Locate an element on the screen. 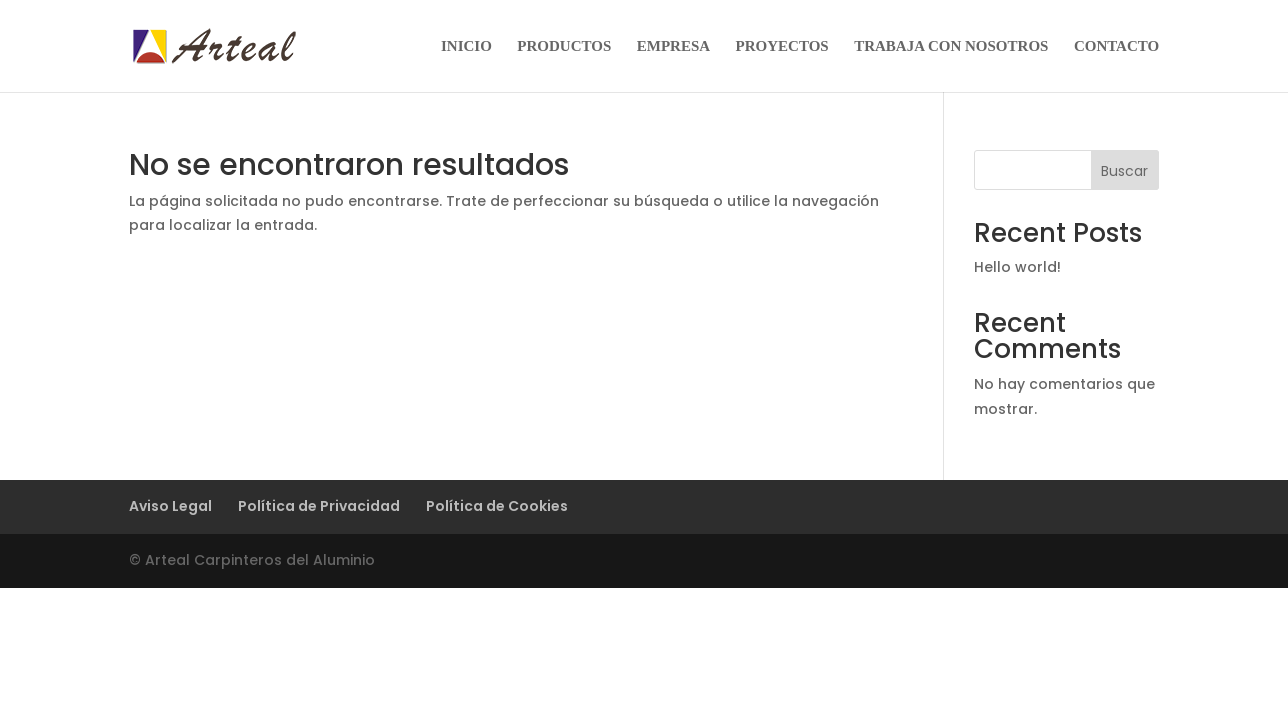  Política de Cookies is located at coordinates (497, 506).